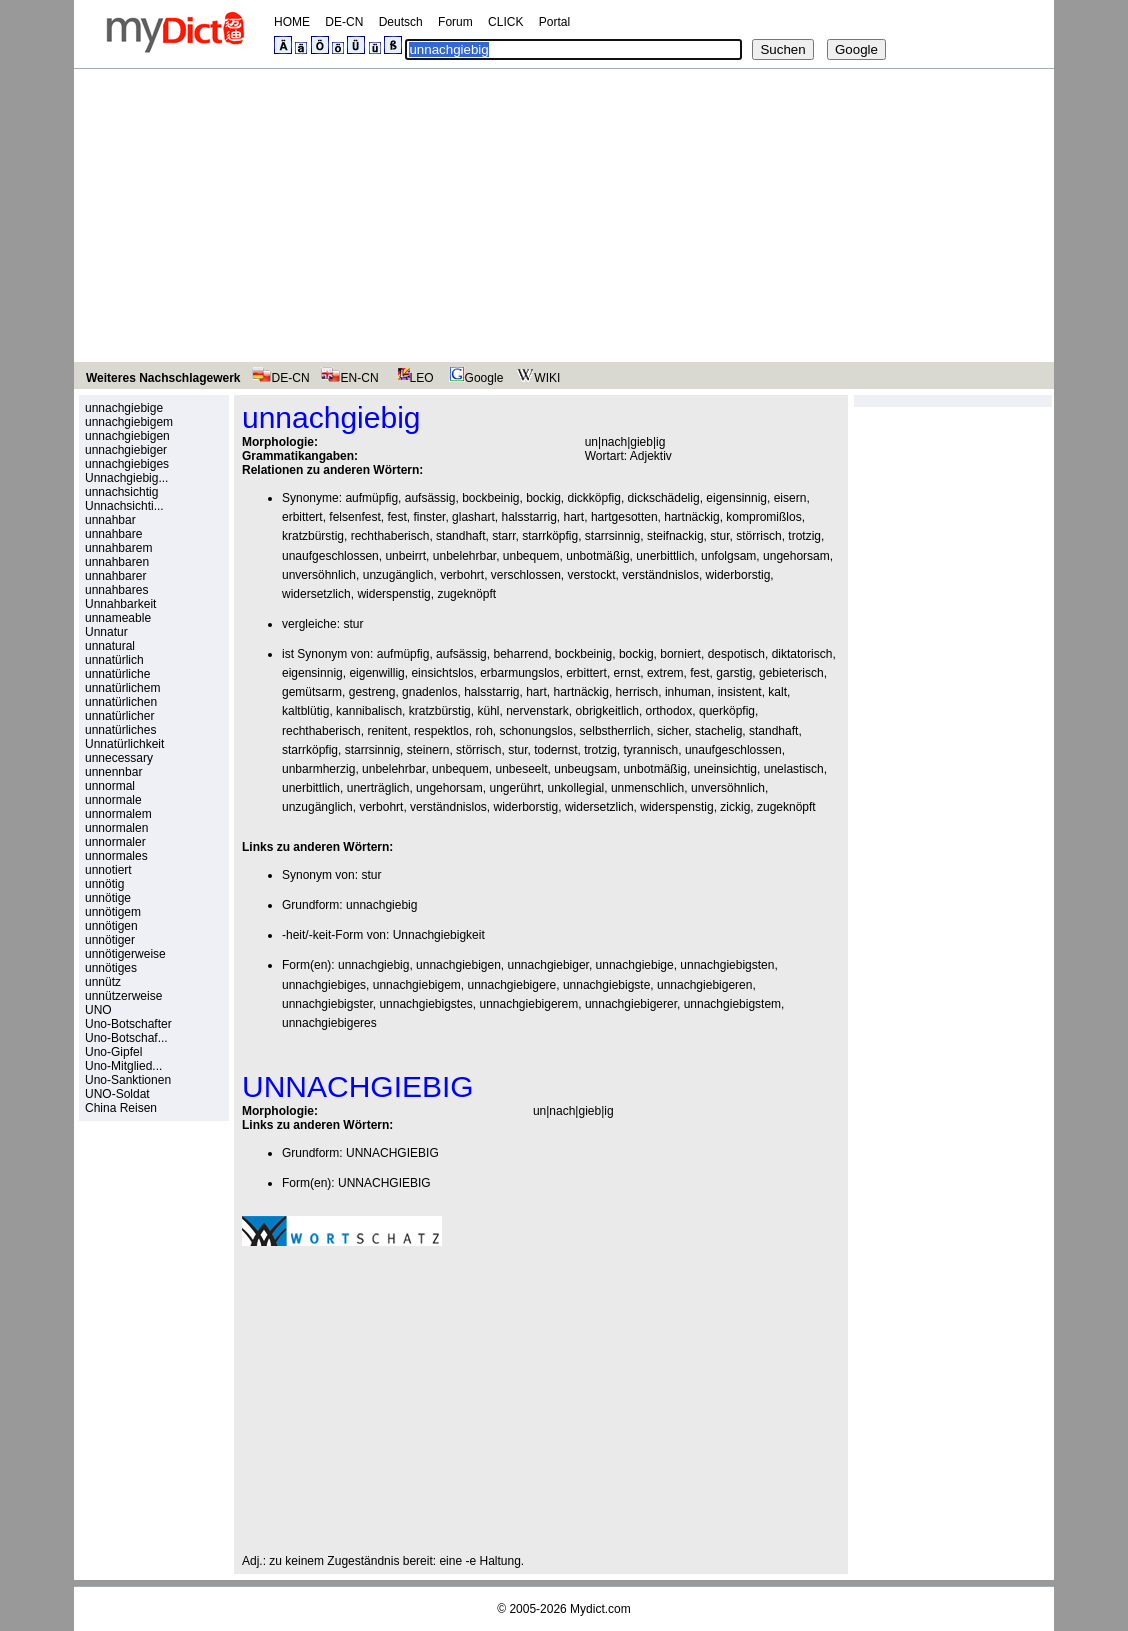 Image resolution: width=1128 pixels, height=1631 pixels. Describe the element at coordinates (550, 536) in the screenshot. I see `starrköpfig` at that location.